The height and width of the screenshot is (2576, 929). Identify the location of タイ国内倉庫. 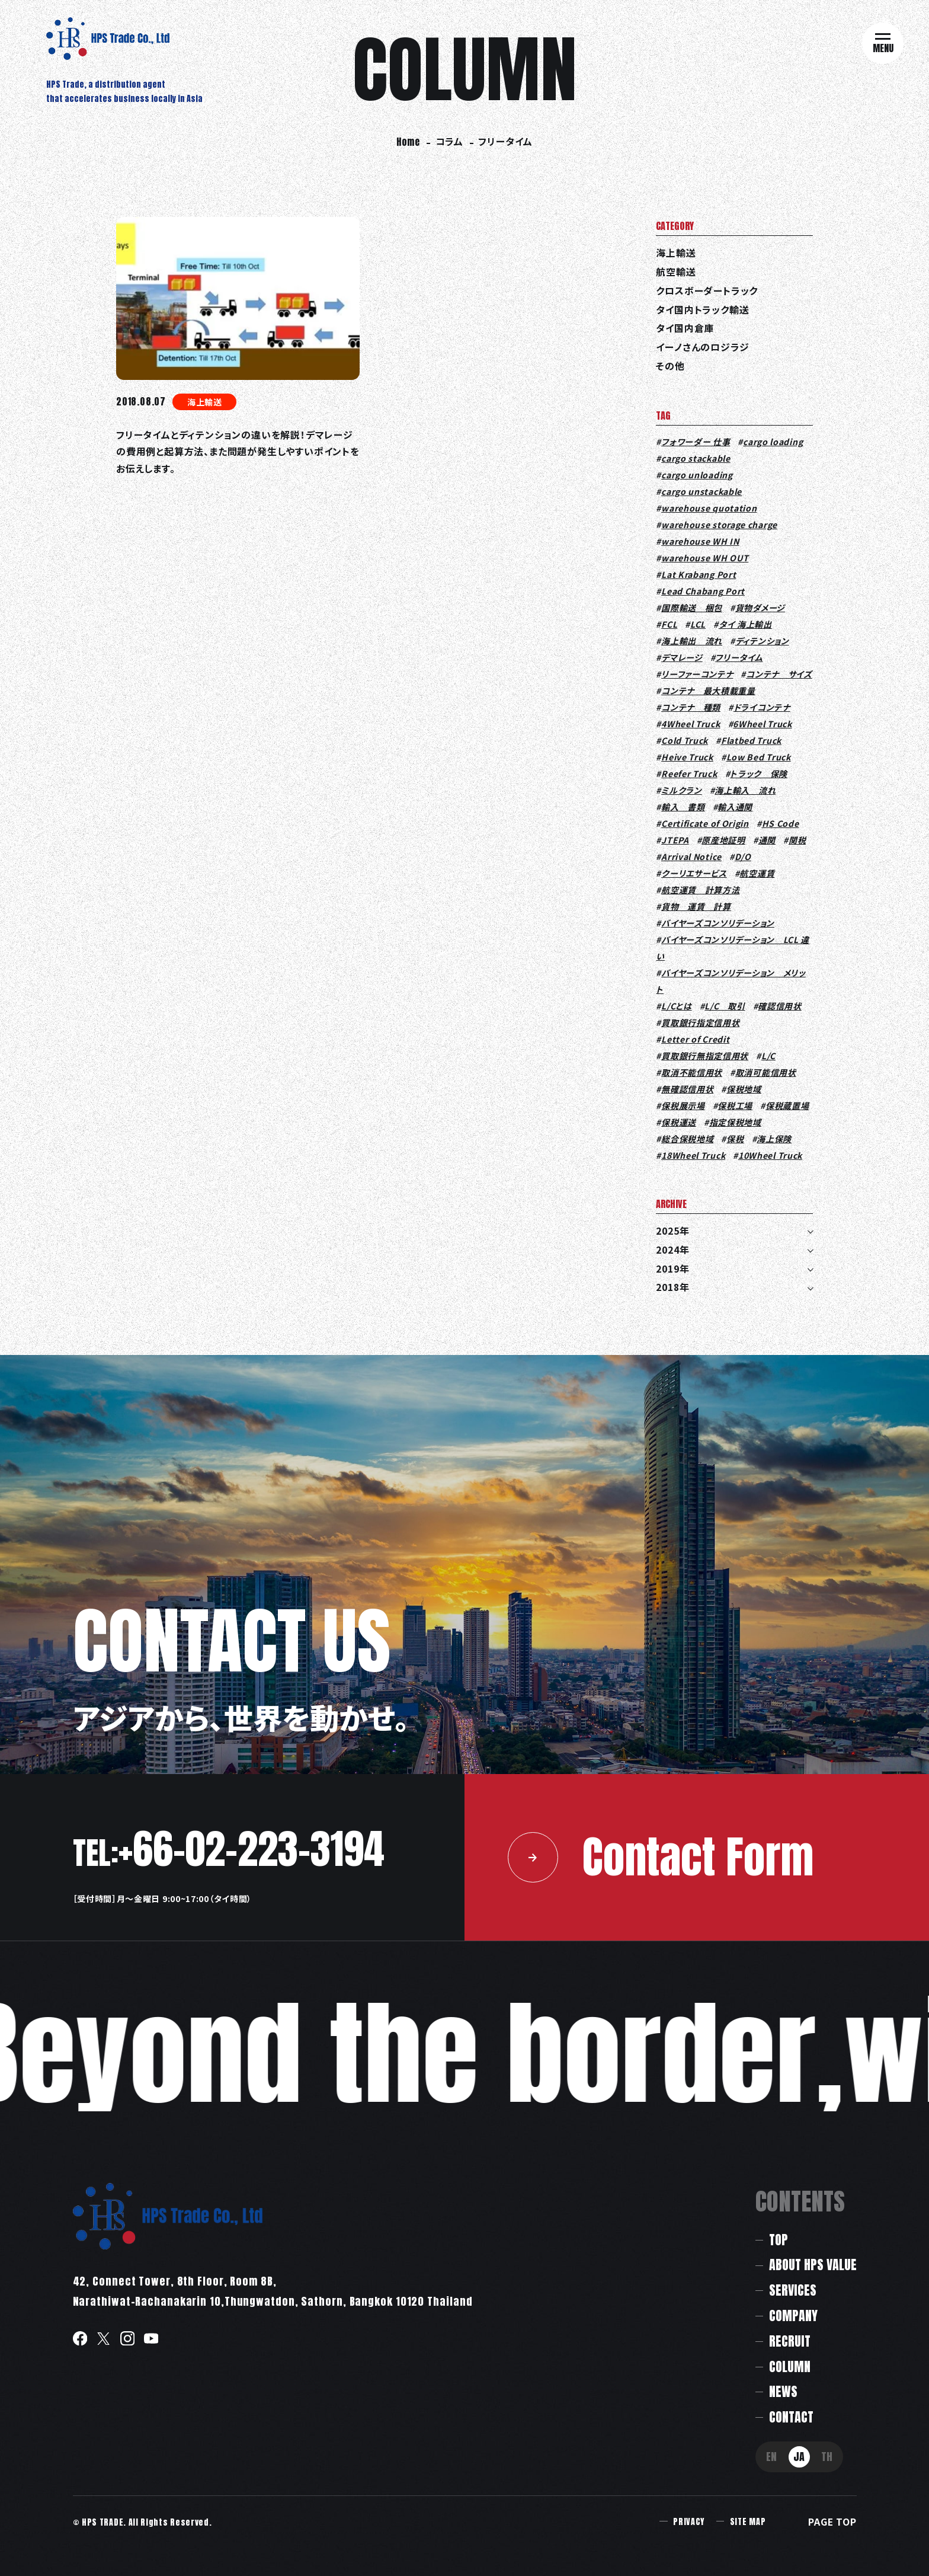
(685, 328).